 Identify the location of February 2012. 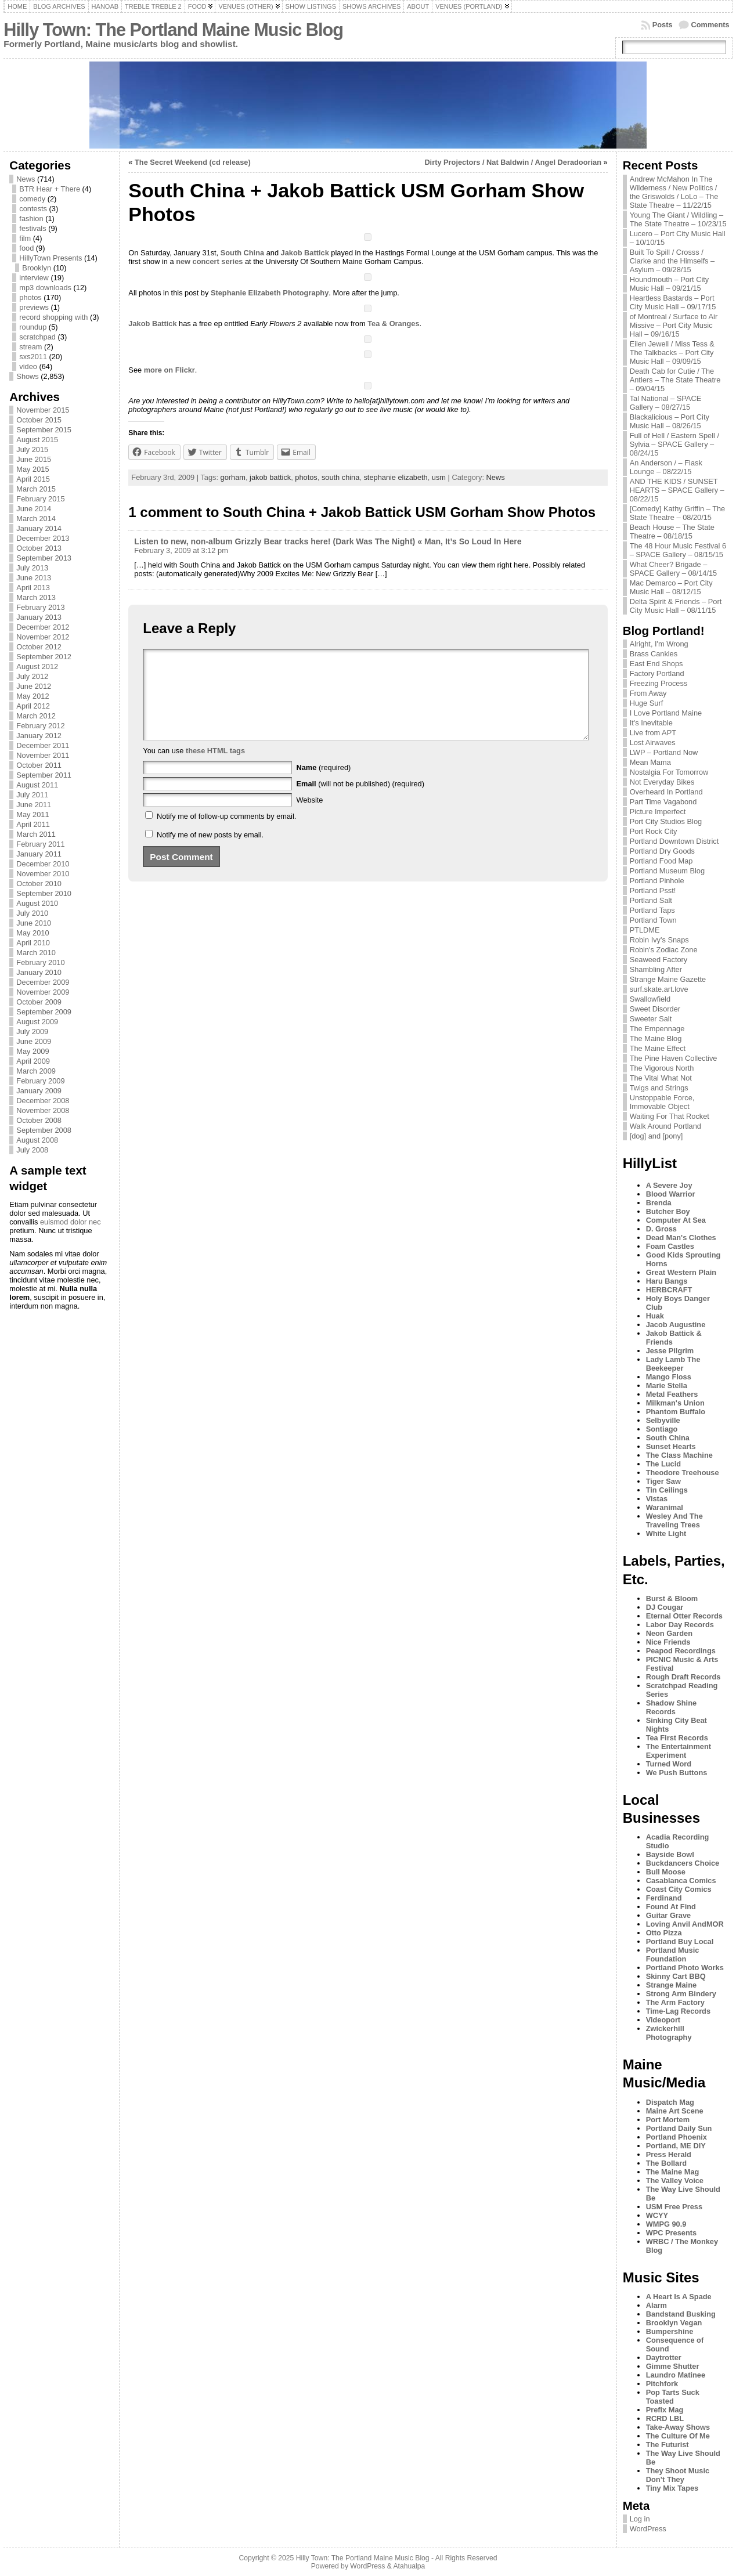
(40, 725).